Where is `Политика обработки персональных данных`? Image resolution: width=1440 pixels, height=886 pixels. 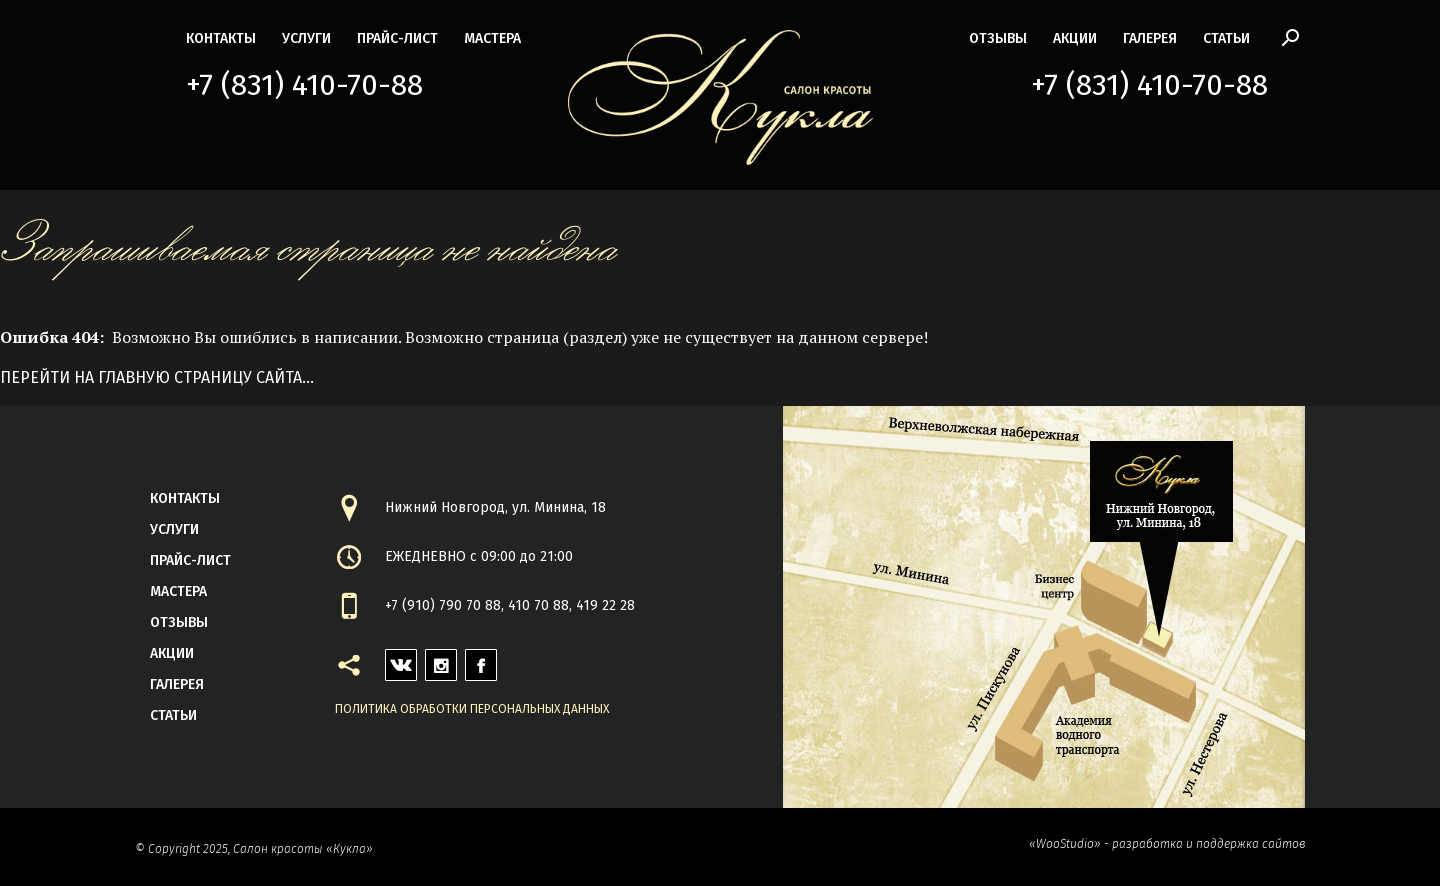 Политика обработки персональных данных is located at coordinates (472, 709).